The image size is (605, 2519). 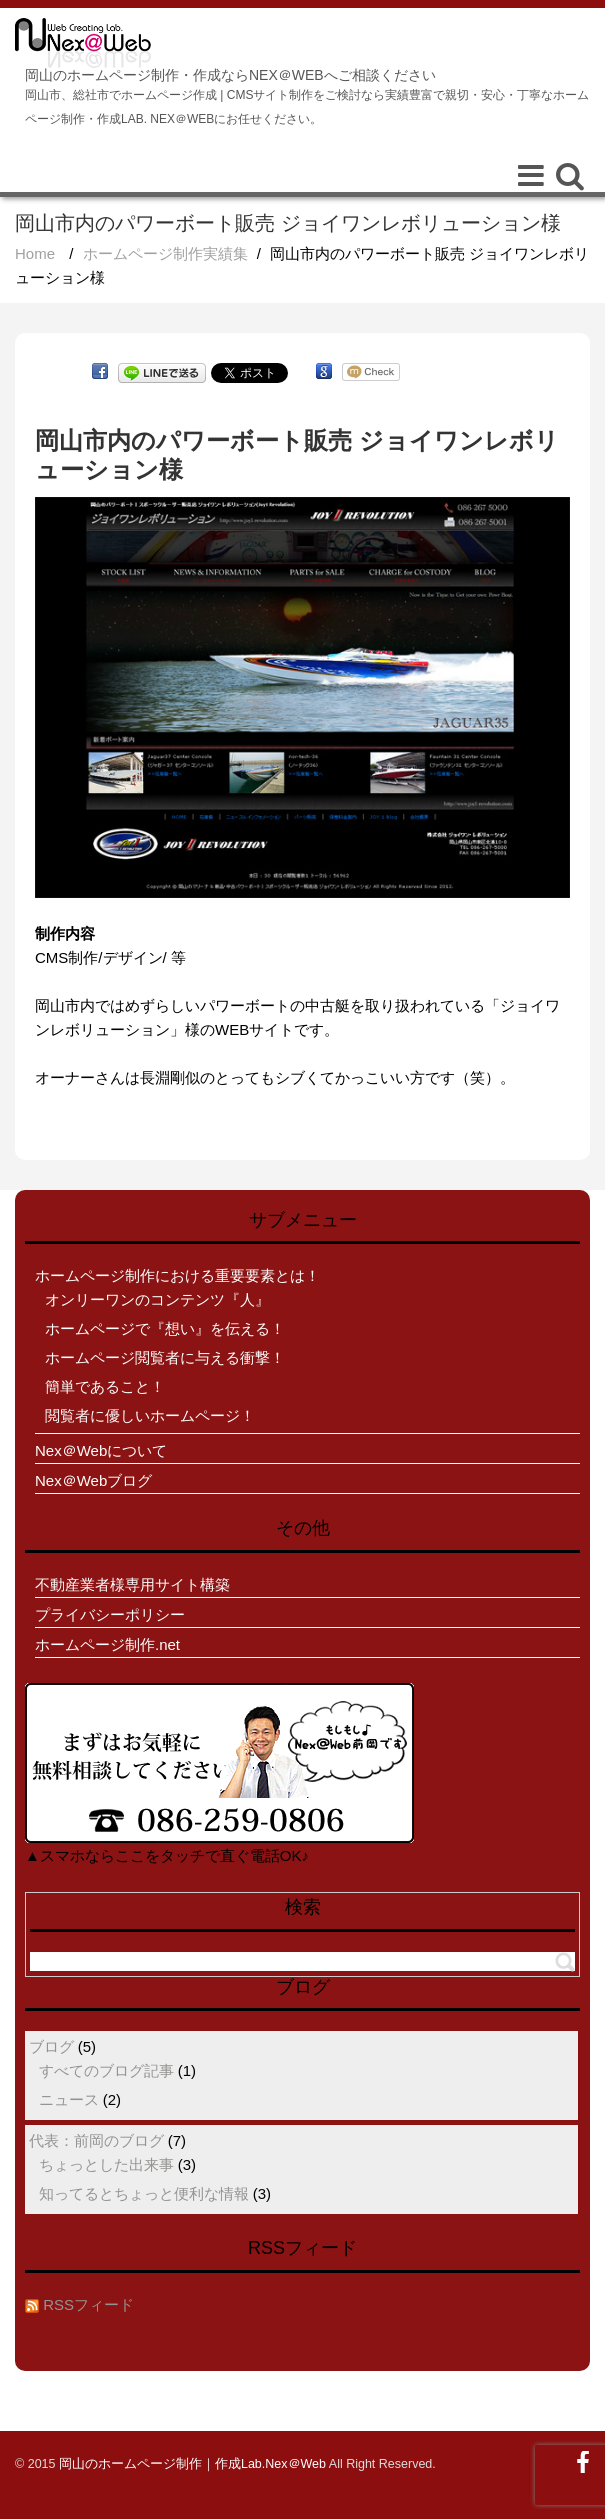 What do you see at coordinates (165, 253) in the screenshot?
I see `ホームページ制作実績集` at bounding box center [165, 253].